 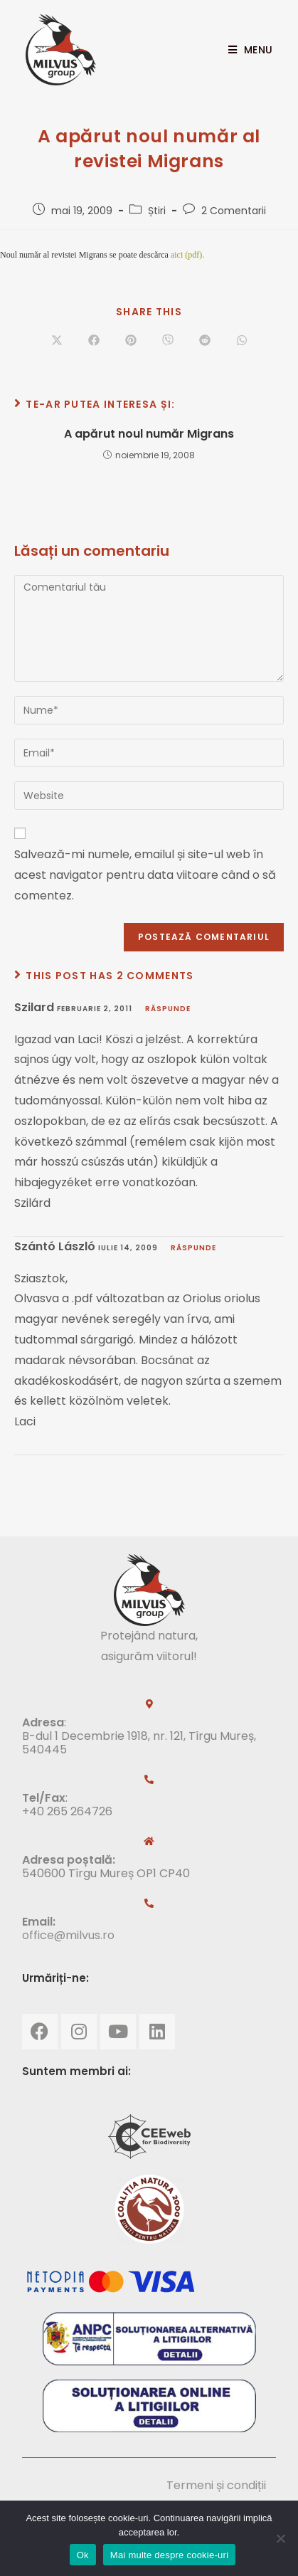 What do you see at coordinates (68, 1935) in the screenshot?
I see `office@milvus.ro` at bounding box center [68, 1935].